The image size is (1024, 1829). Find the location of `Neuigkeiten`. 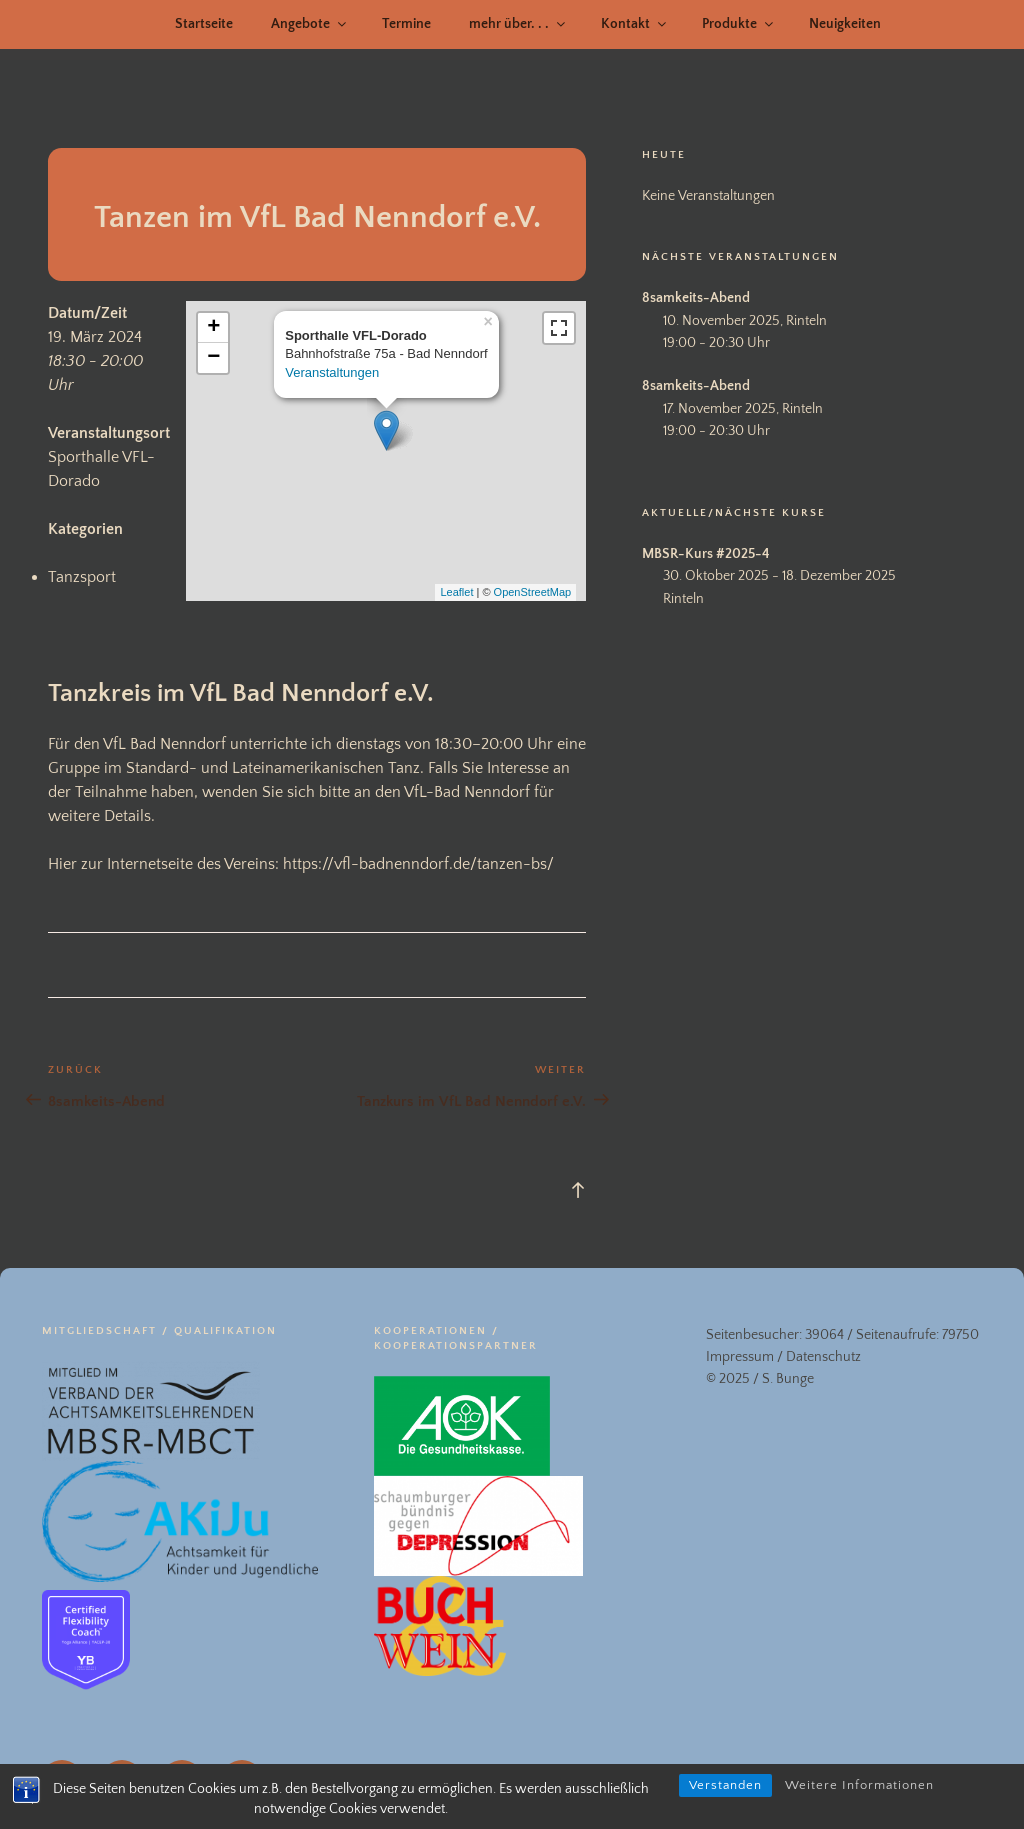

Neuigkeiten is located at coordinates (845, 24).